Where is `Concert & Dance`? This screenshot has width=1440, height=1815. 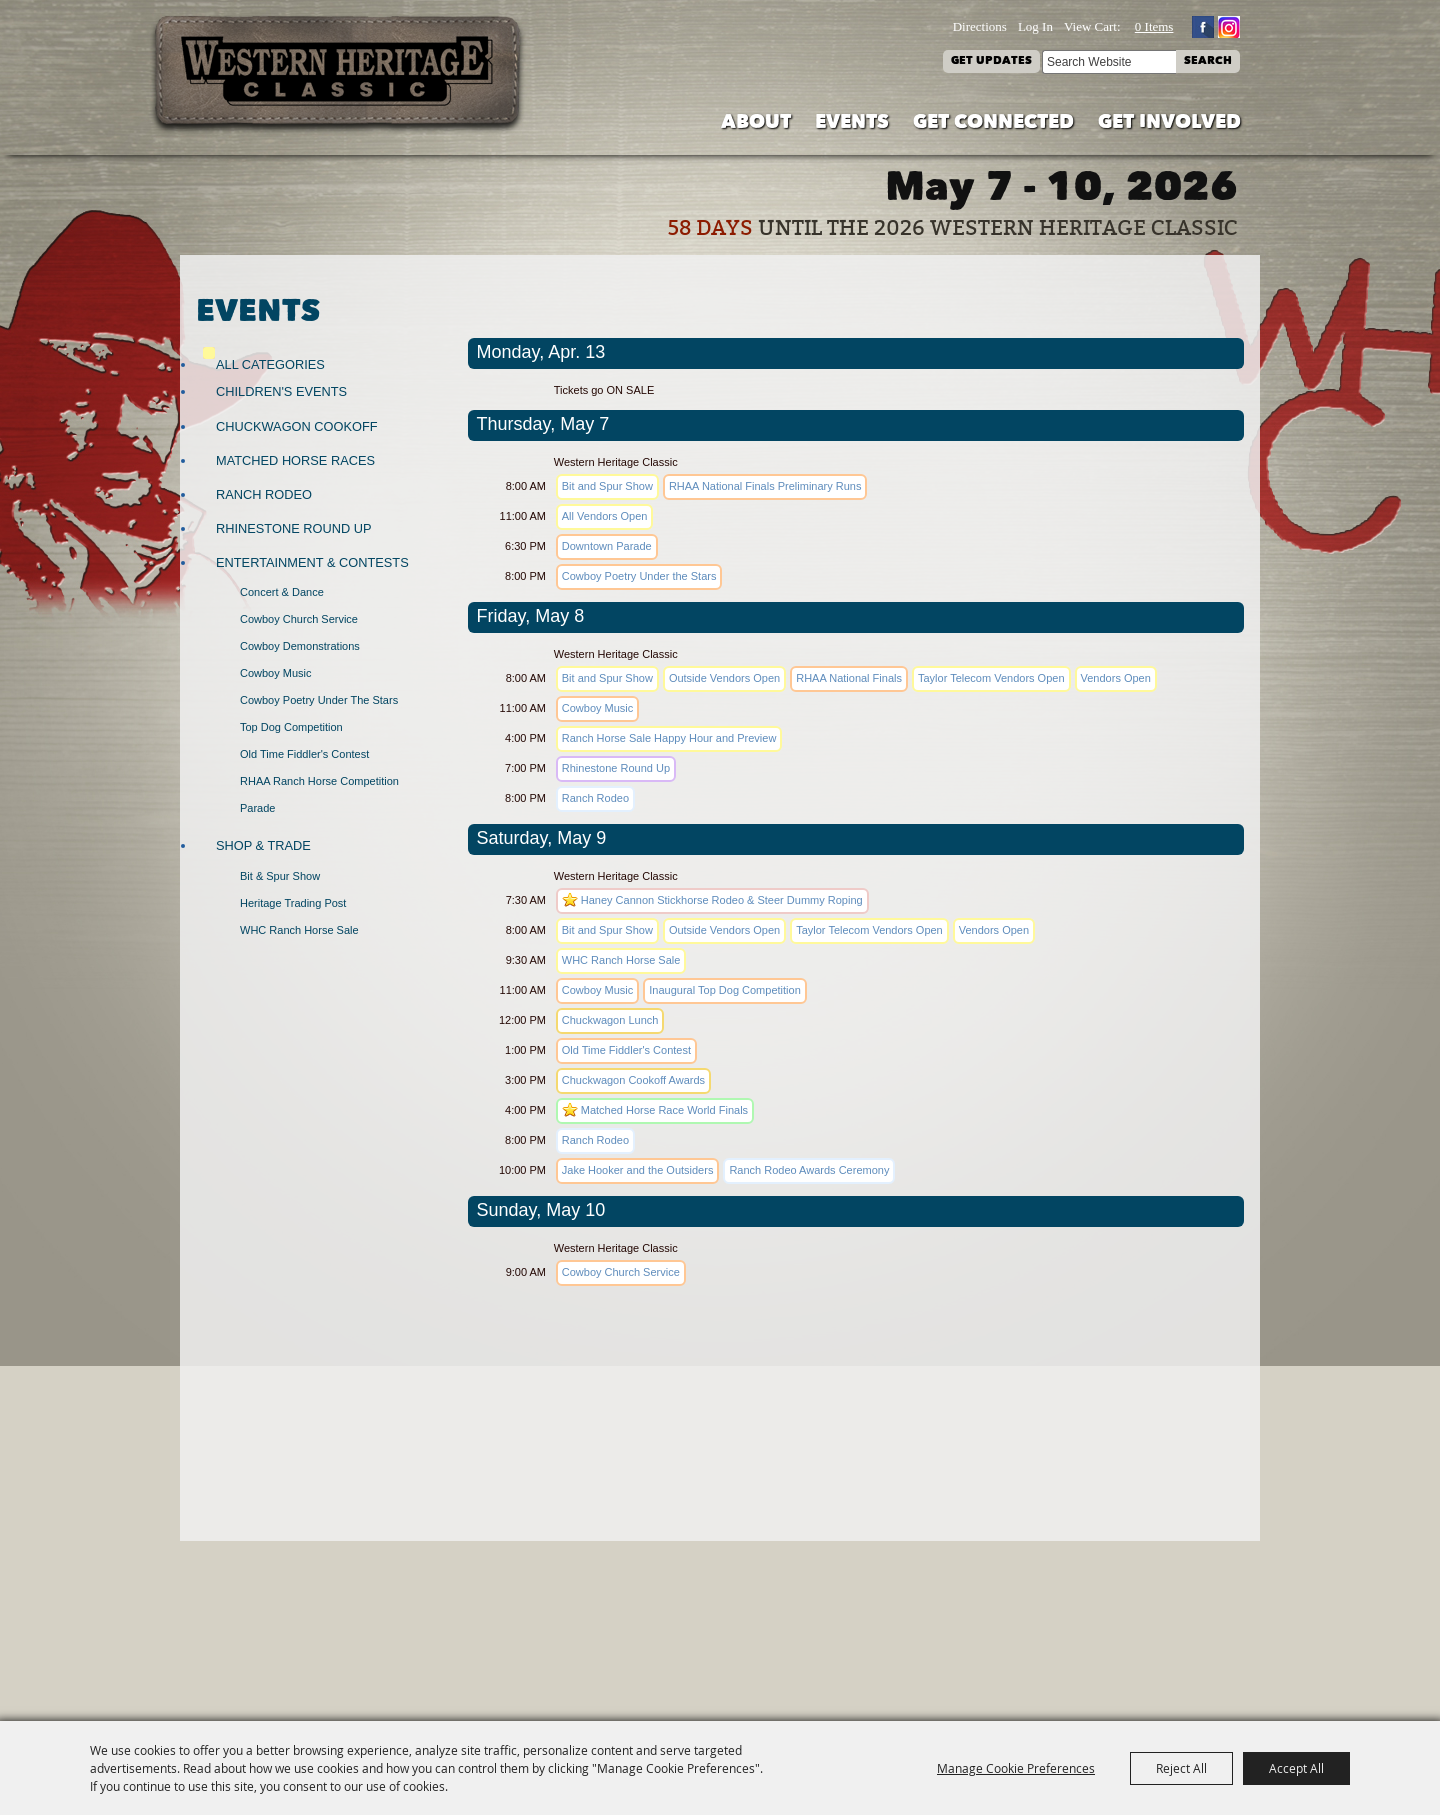 Concert & Dance is located at coordinates (282, 592).